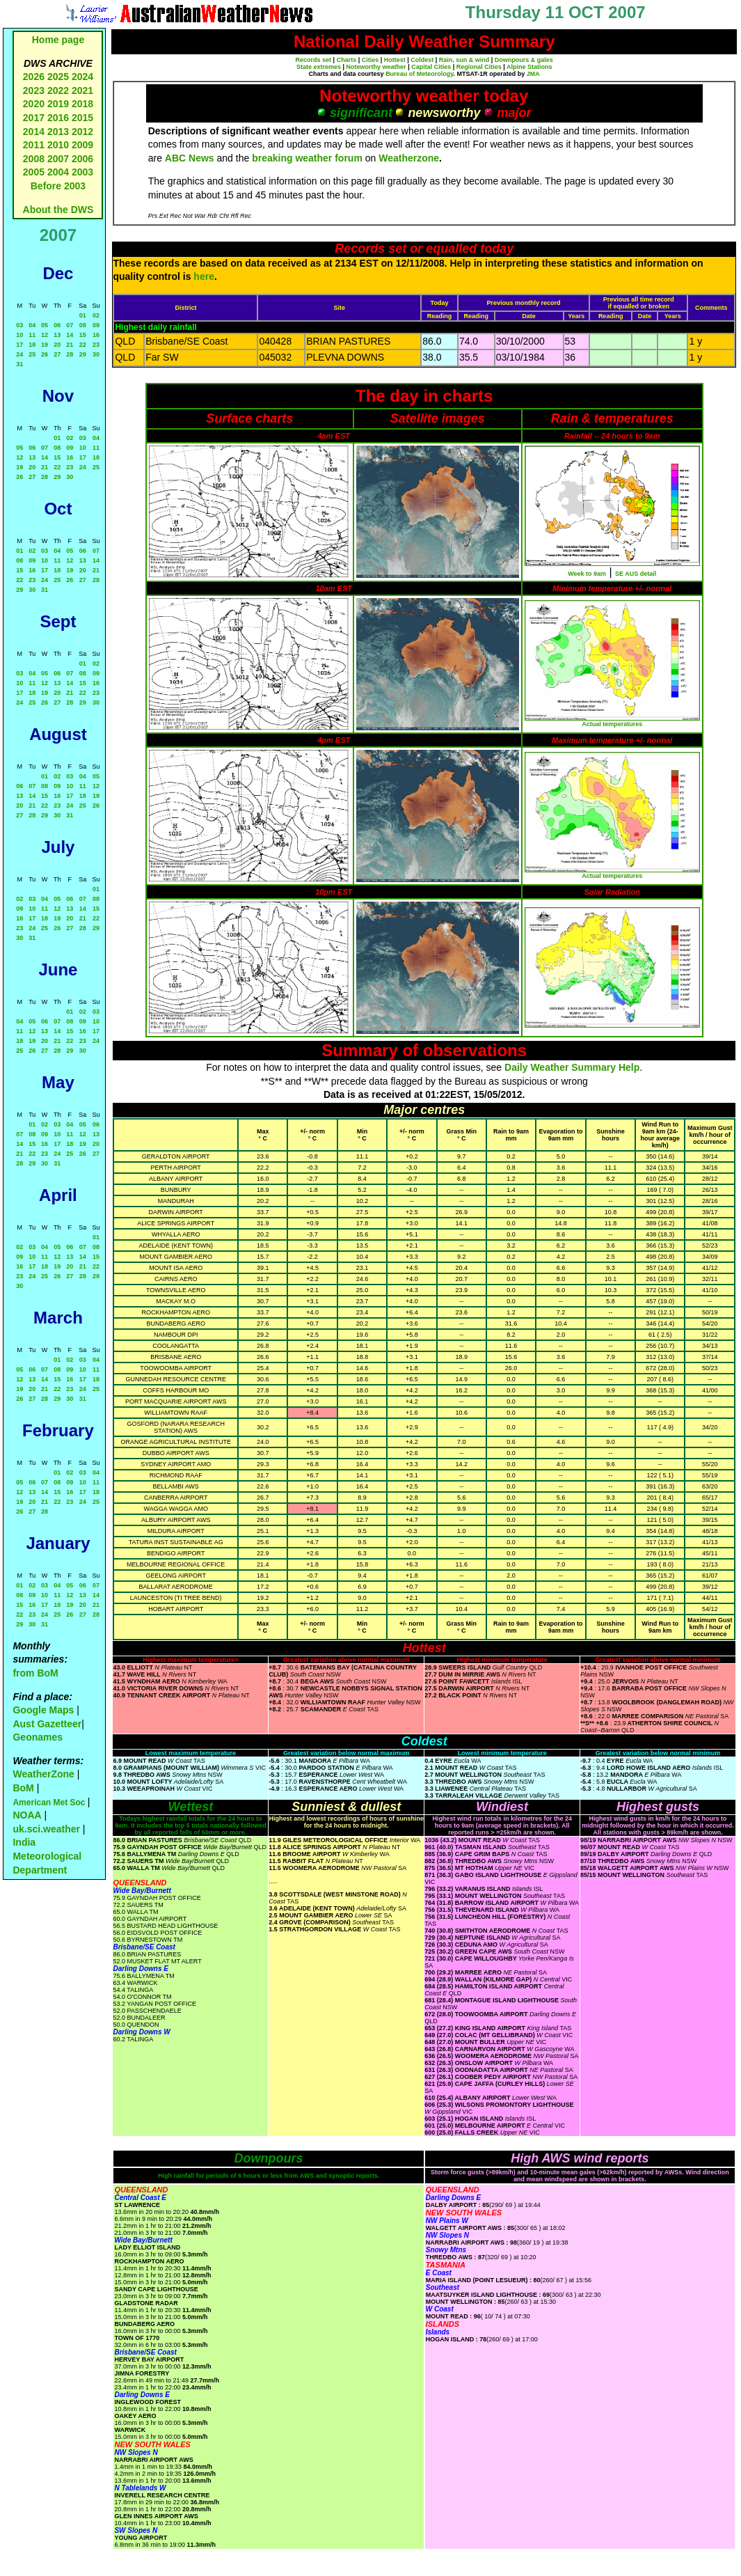  Describe the element at coordinates (635, 573) in the screenshot. I see `SE AUS detail` at that location.